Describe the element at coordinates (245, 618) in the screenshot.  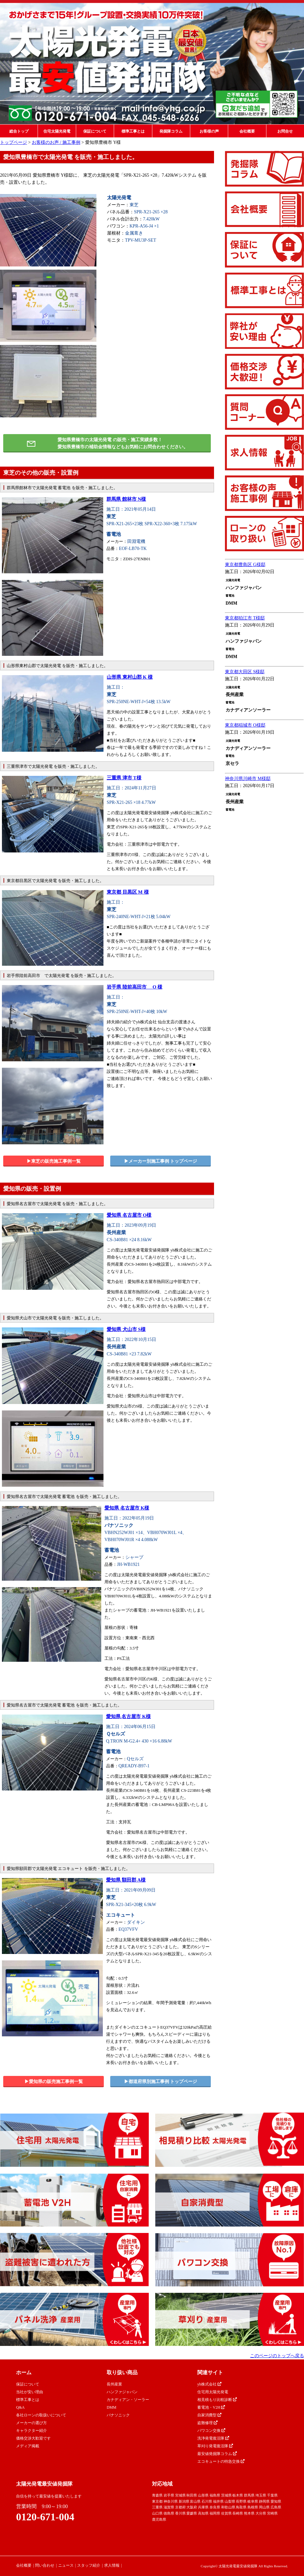
I see `東京都狛江市 T様邸` at that location.